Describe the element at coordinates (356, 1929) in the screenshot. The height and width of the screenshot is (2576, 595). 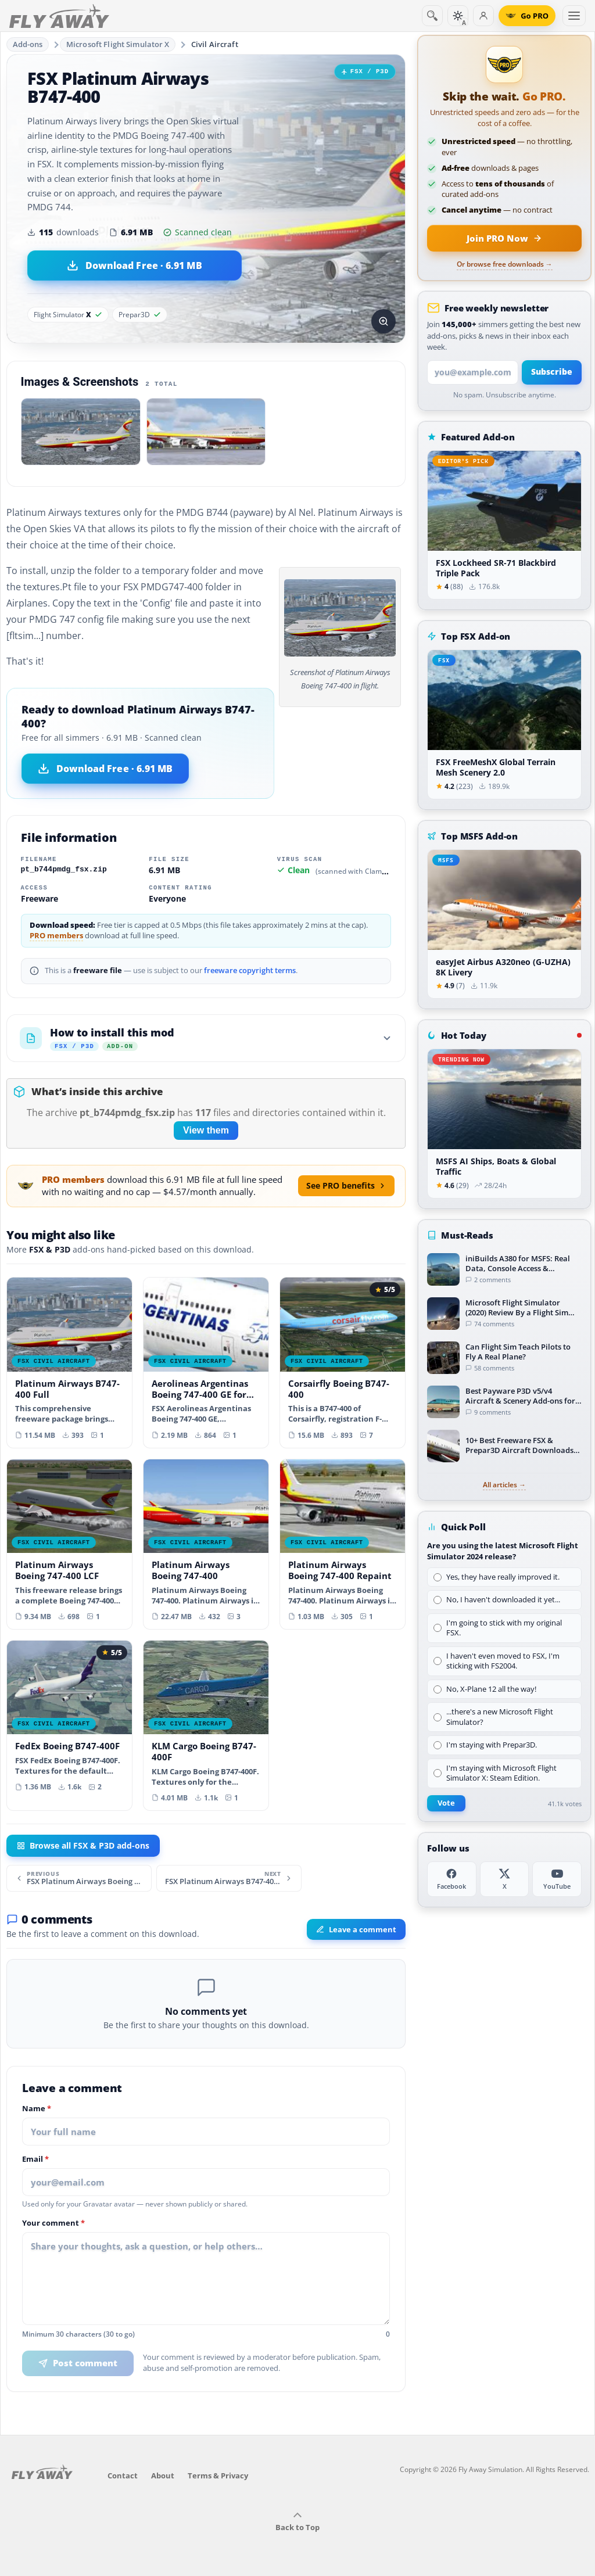
I see `Leave a comment` at that location.